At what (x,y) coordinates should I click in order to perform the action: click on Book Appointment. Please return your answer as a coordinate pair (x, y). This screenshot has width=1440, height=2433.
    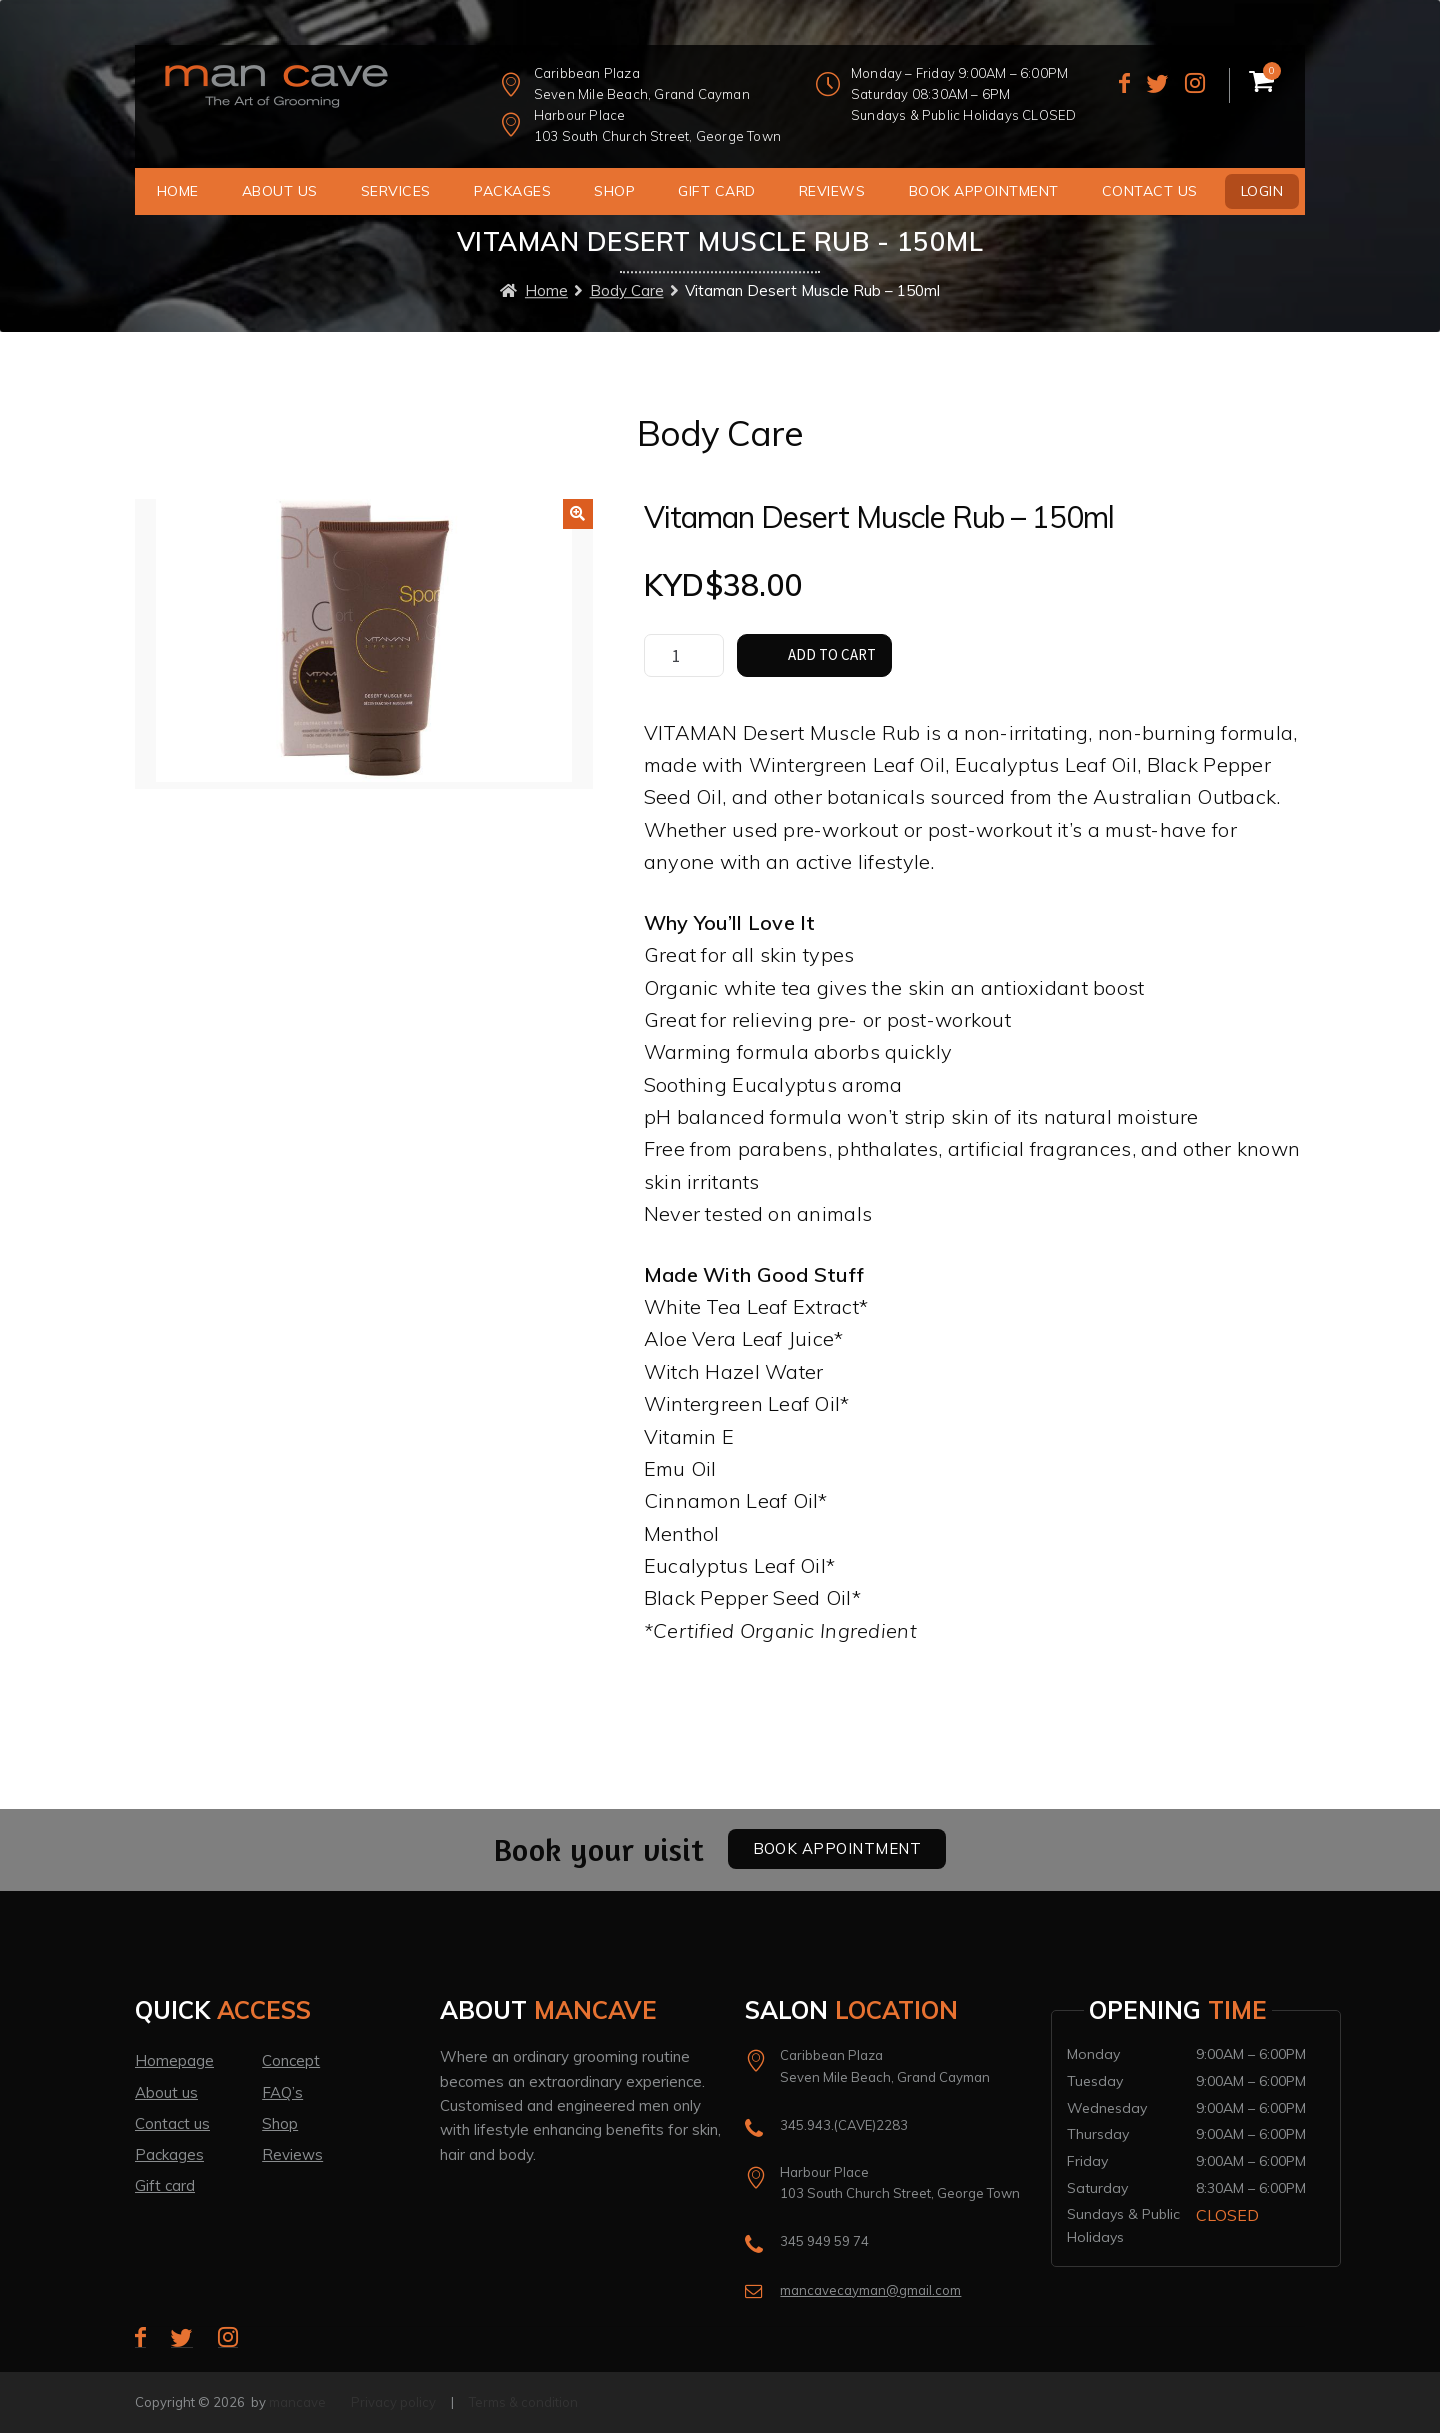
    Looking at the image, I should click on (984, 191).